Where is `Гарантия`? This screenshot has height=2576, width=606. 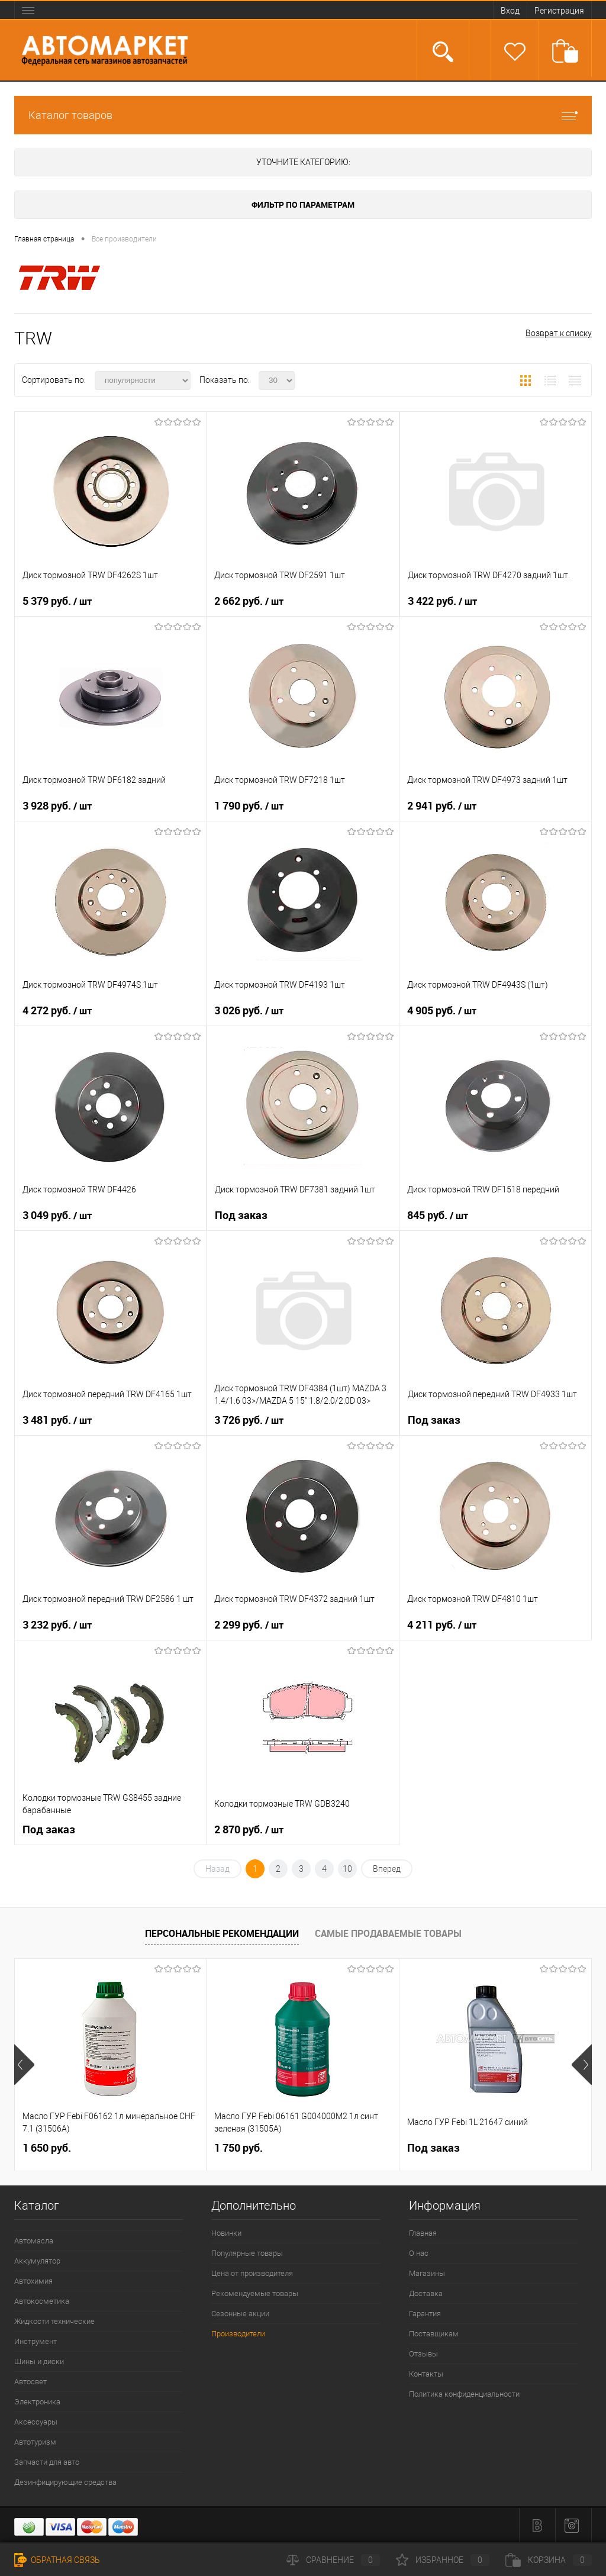
Гарантия is located at coordinates (425, 2313).